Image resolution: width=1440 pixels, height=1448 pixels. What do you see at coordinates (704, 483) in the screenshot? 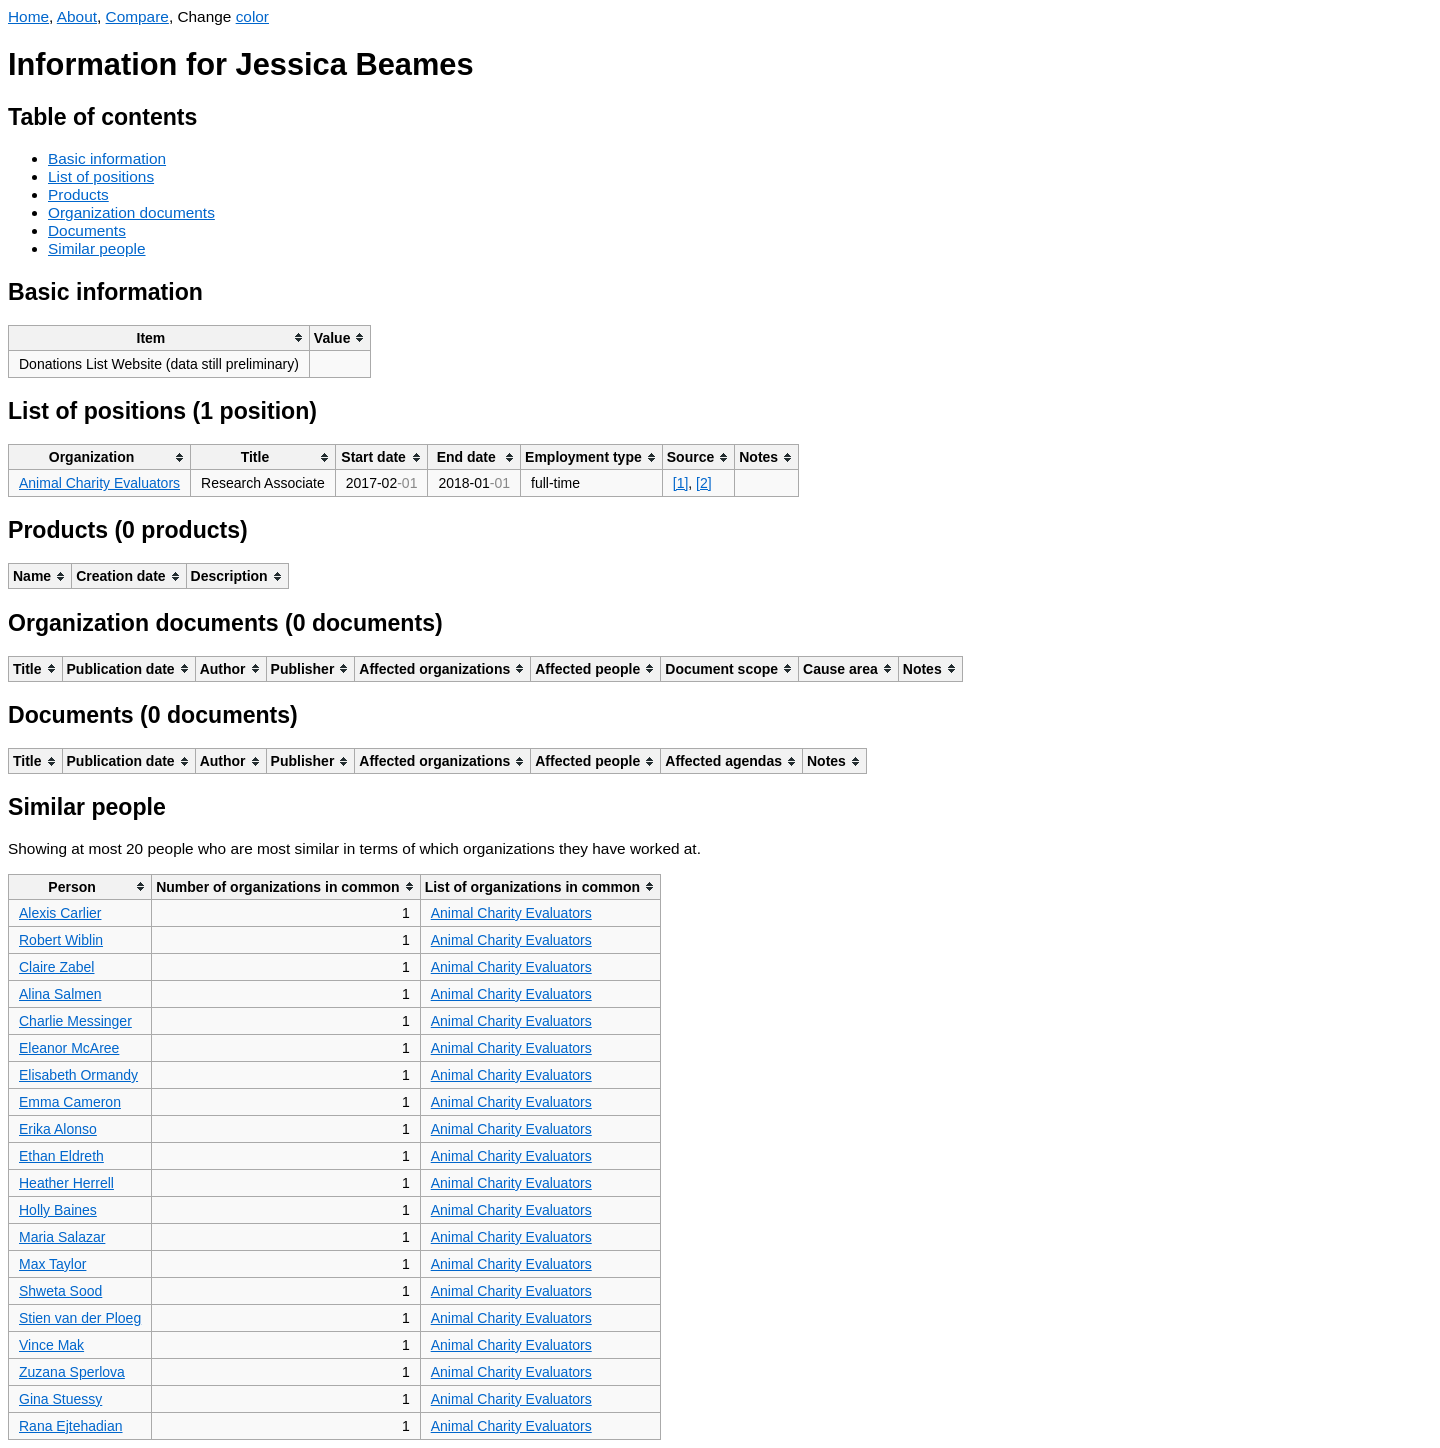
I see `[2]` at bounding box center [704, 483].